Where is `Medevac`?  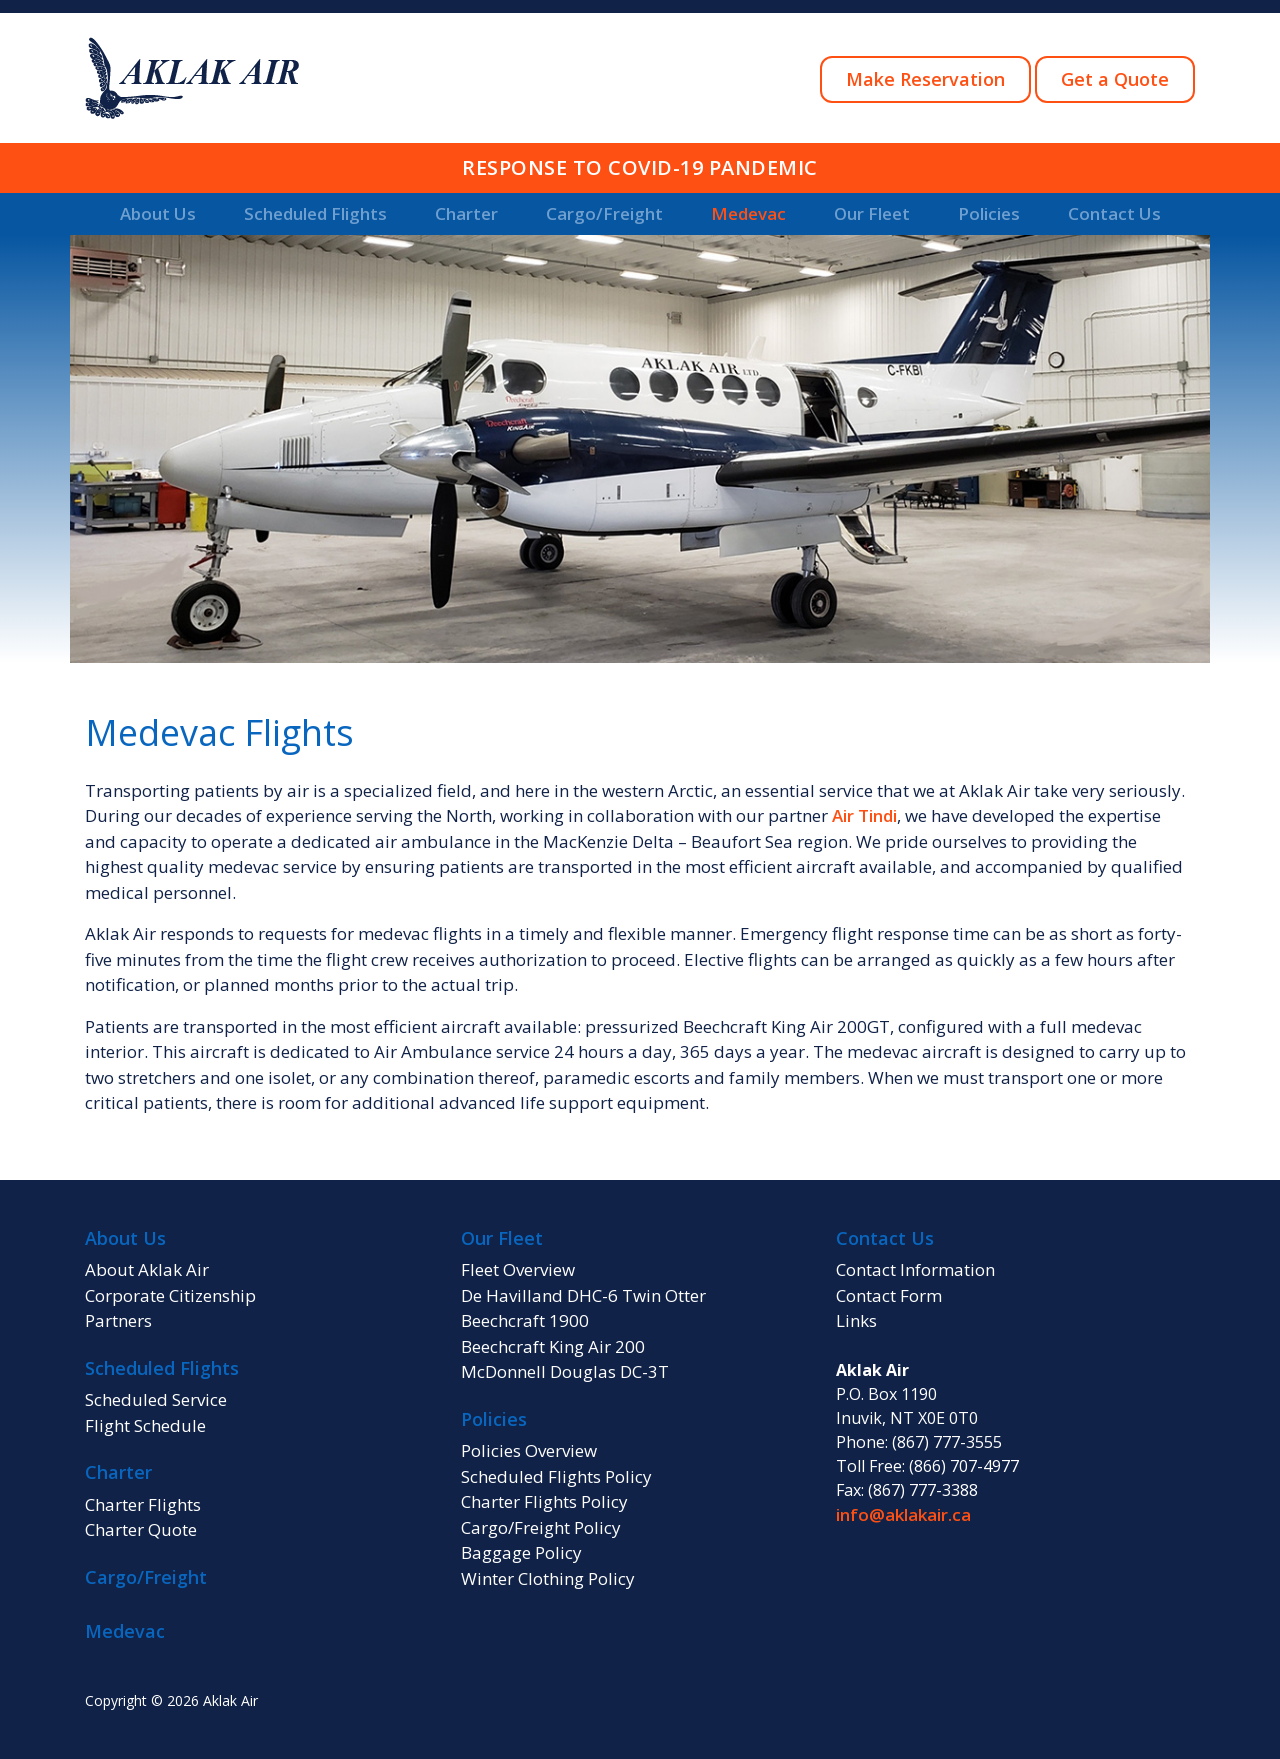 Medevac is located at coordinates (748, 213).